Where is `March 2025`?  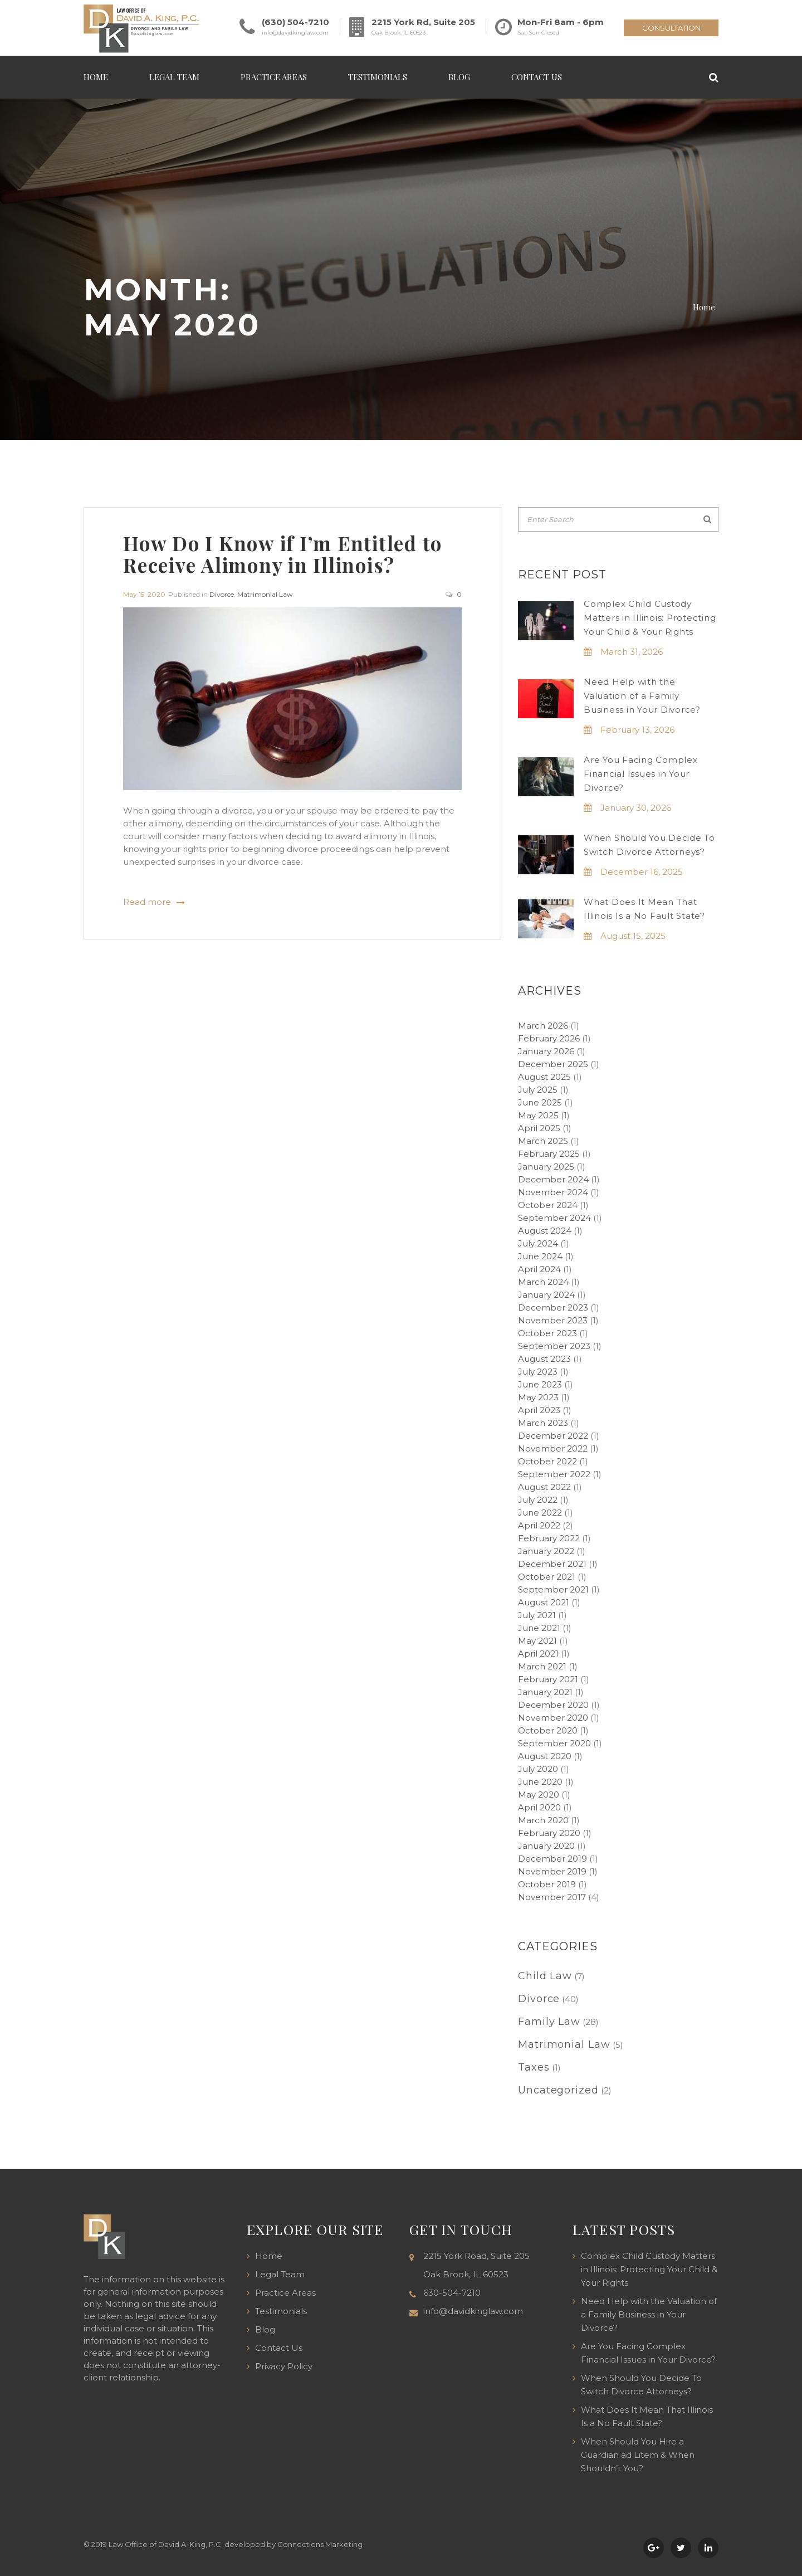 March 2025 is located at coordinates (543, 1141).